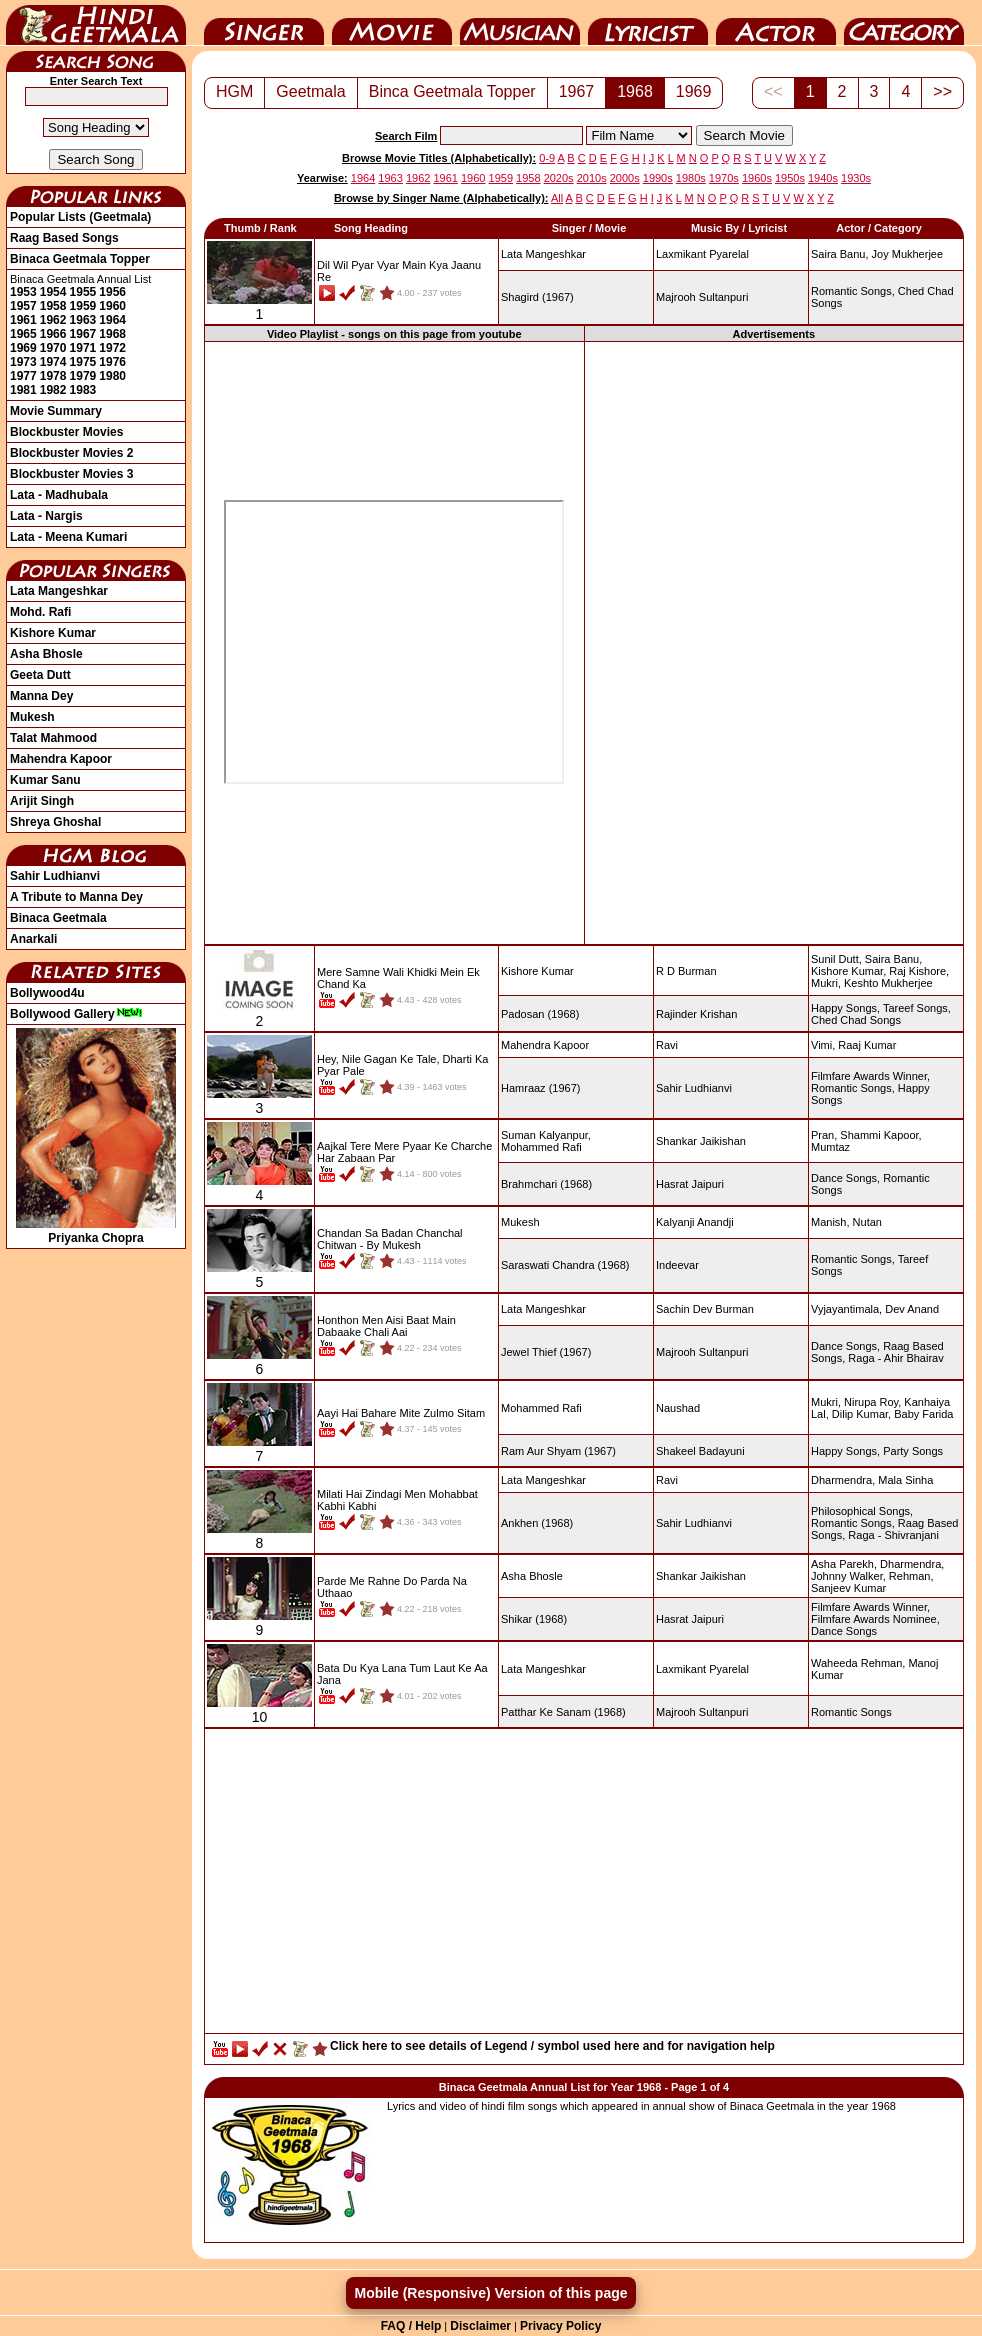 This screenshot has width=982, height=2336. Describe the element at coordinates (861, 1414) in the screenshot. I see `Dilip Kumar,` at that location.